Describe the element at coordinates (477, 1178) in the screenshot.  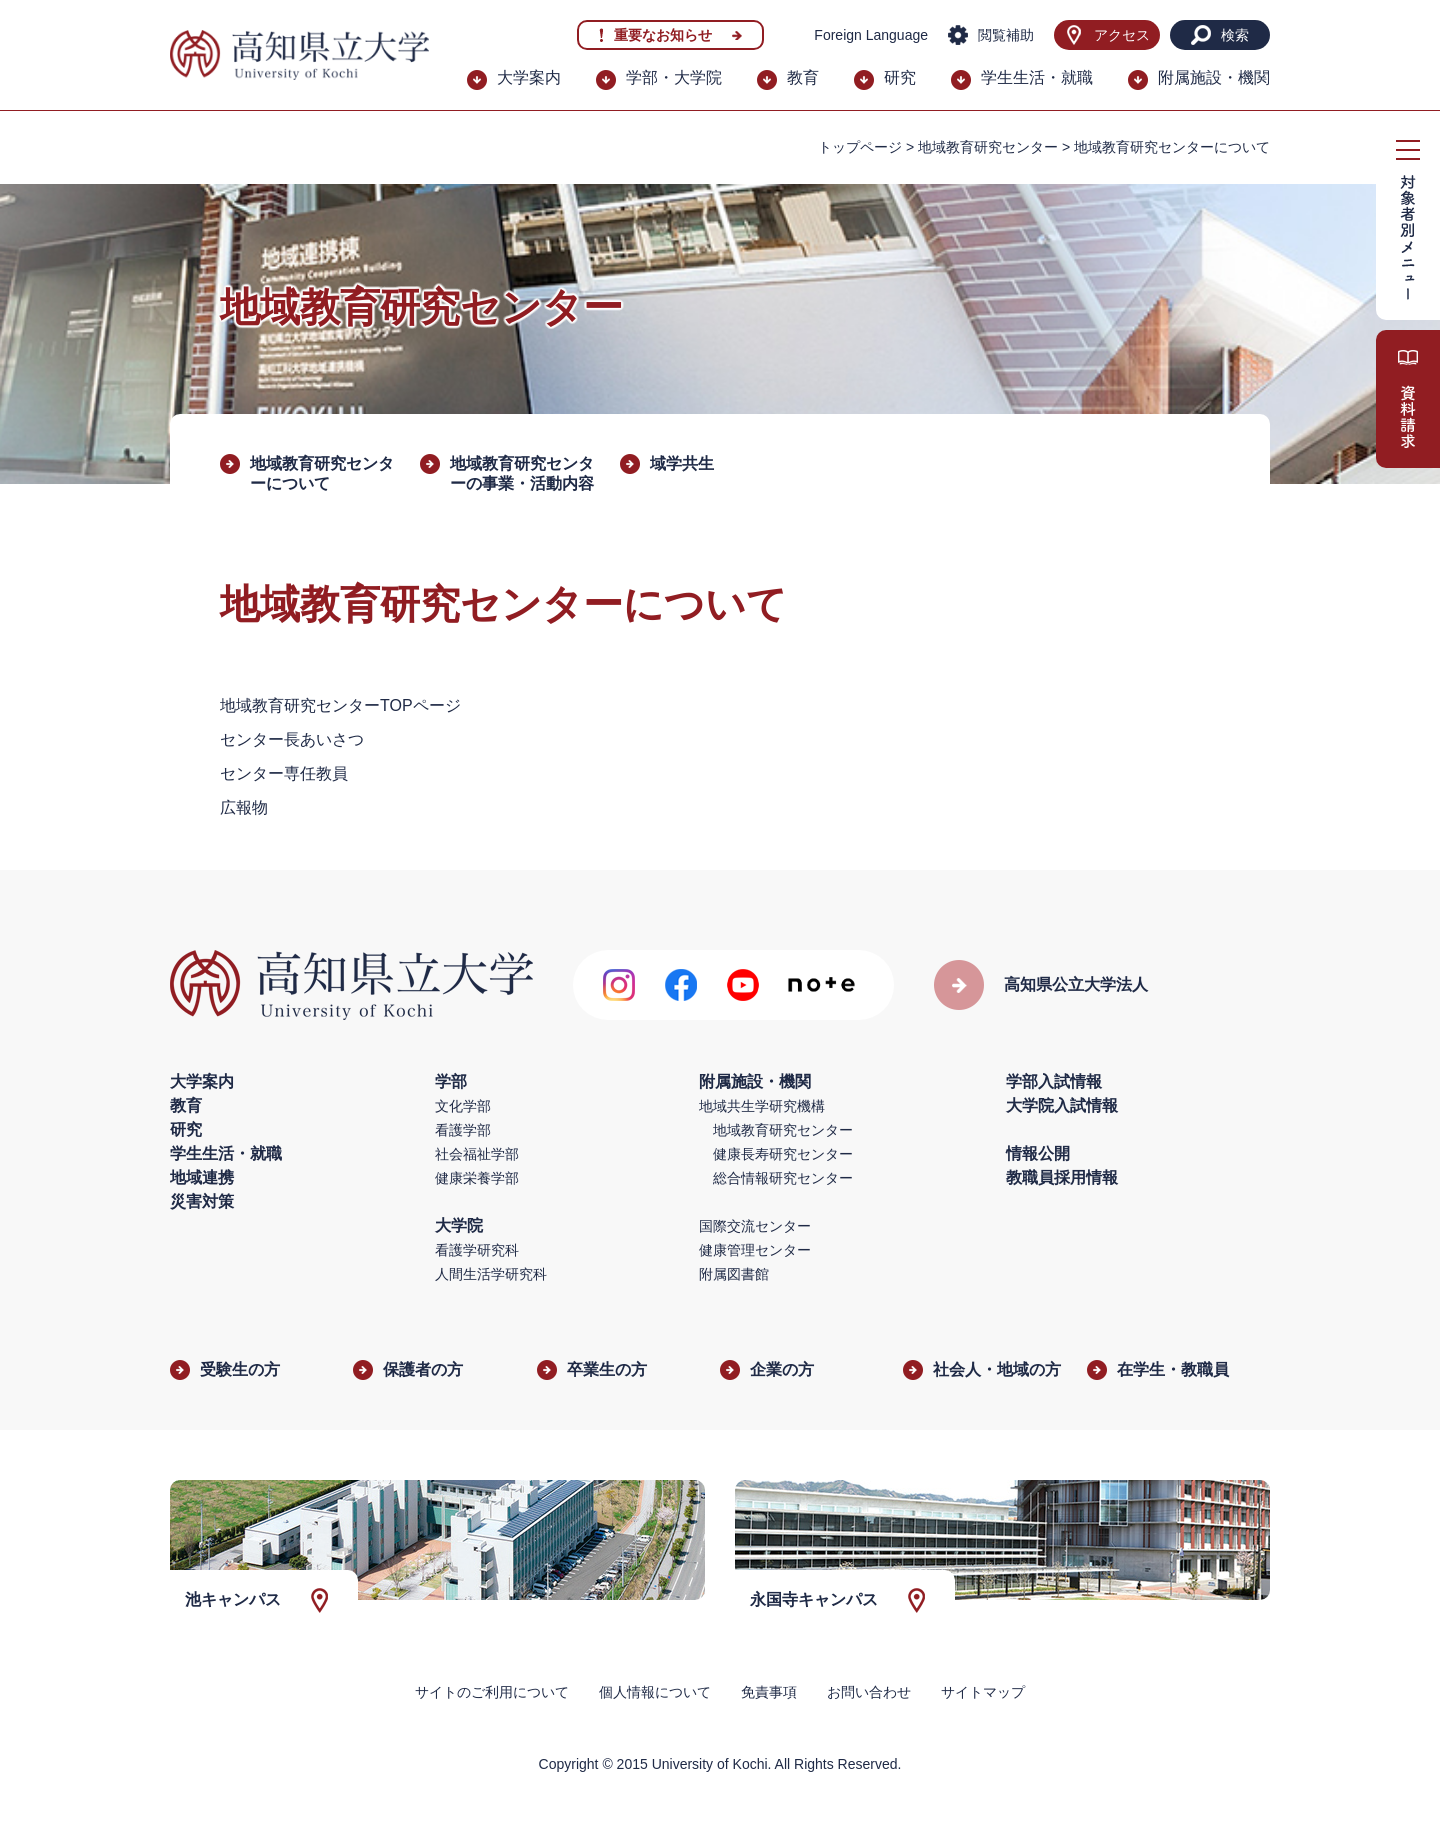
I see `健康栄養学部` at that location.